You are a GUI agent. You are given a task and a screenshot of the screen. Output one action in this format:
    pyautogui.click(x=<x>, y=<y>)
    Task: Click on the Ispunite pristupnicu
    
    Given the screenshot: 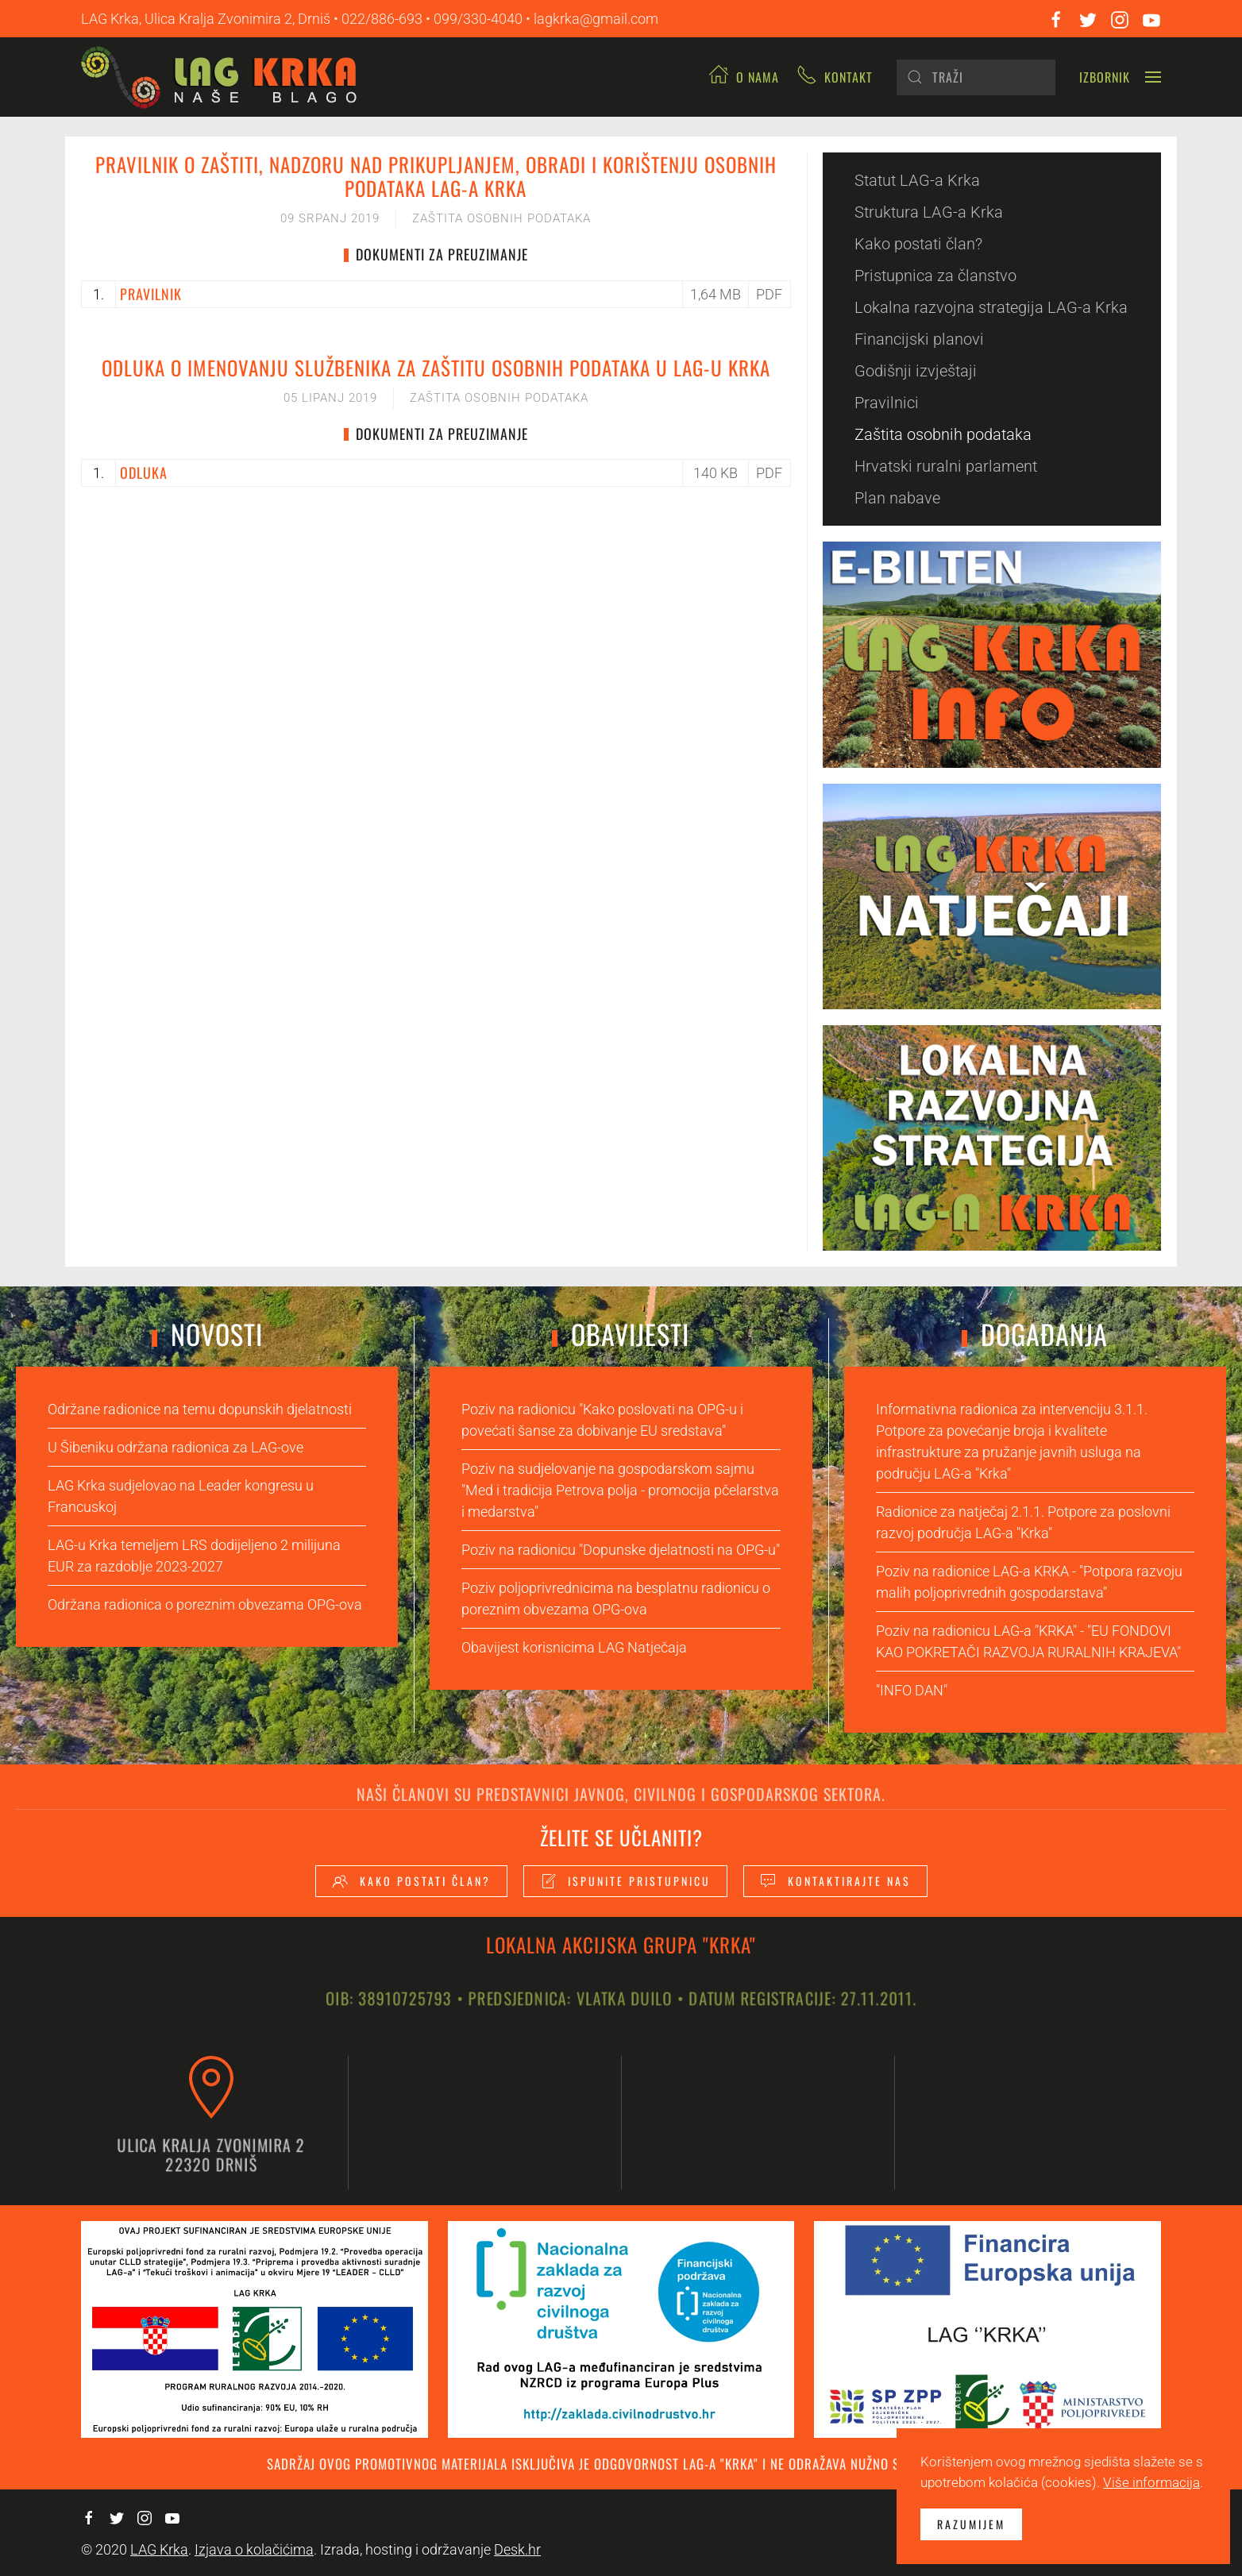 What is the action you would take?
    pyautogui.click(x=625, y=1880)
    